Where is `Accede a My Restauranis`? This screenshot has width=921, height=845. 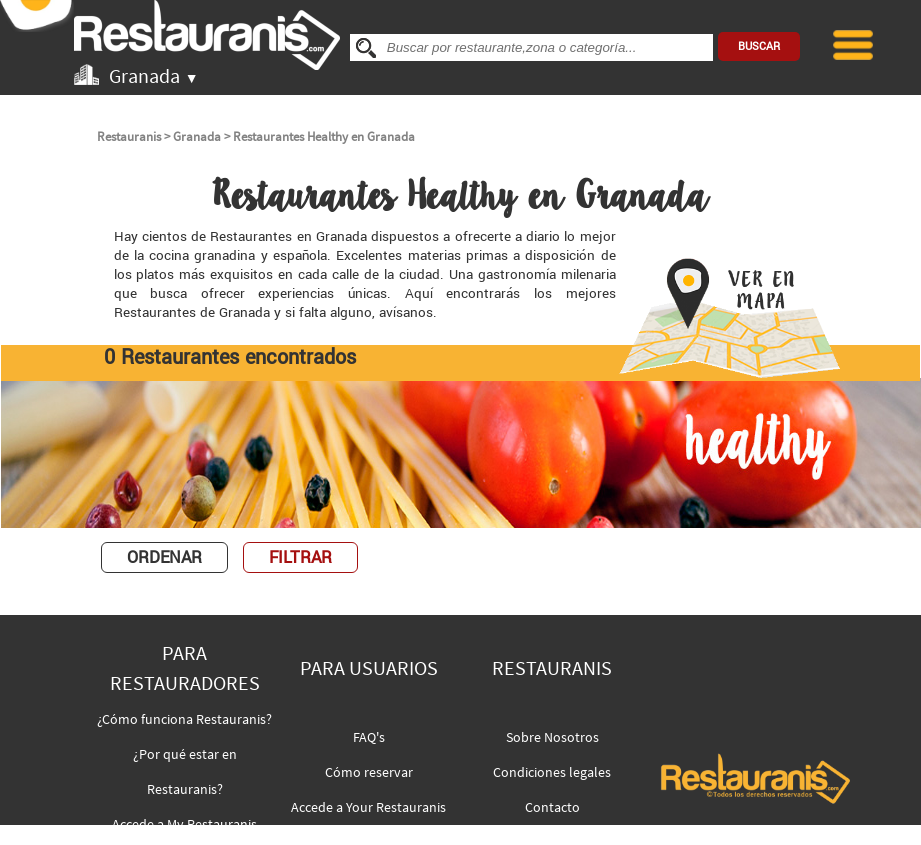 Accede a My Restauranis is located at coordinates (184, 824).